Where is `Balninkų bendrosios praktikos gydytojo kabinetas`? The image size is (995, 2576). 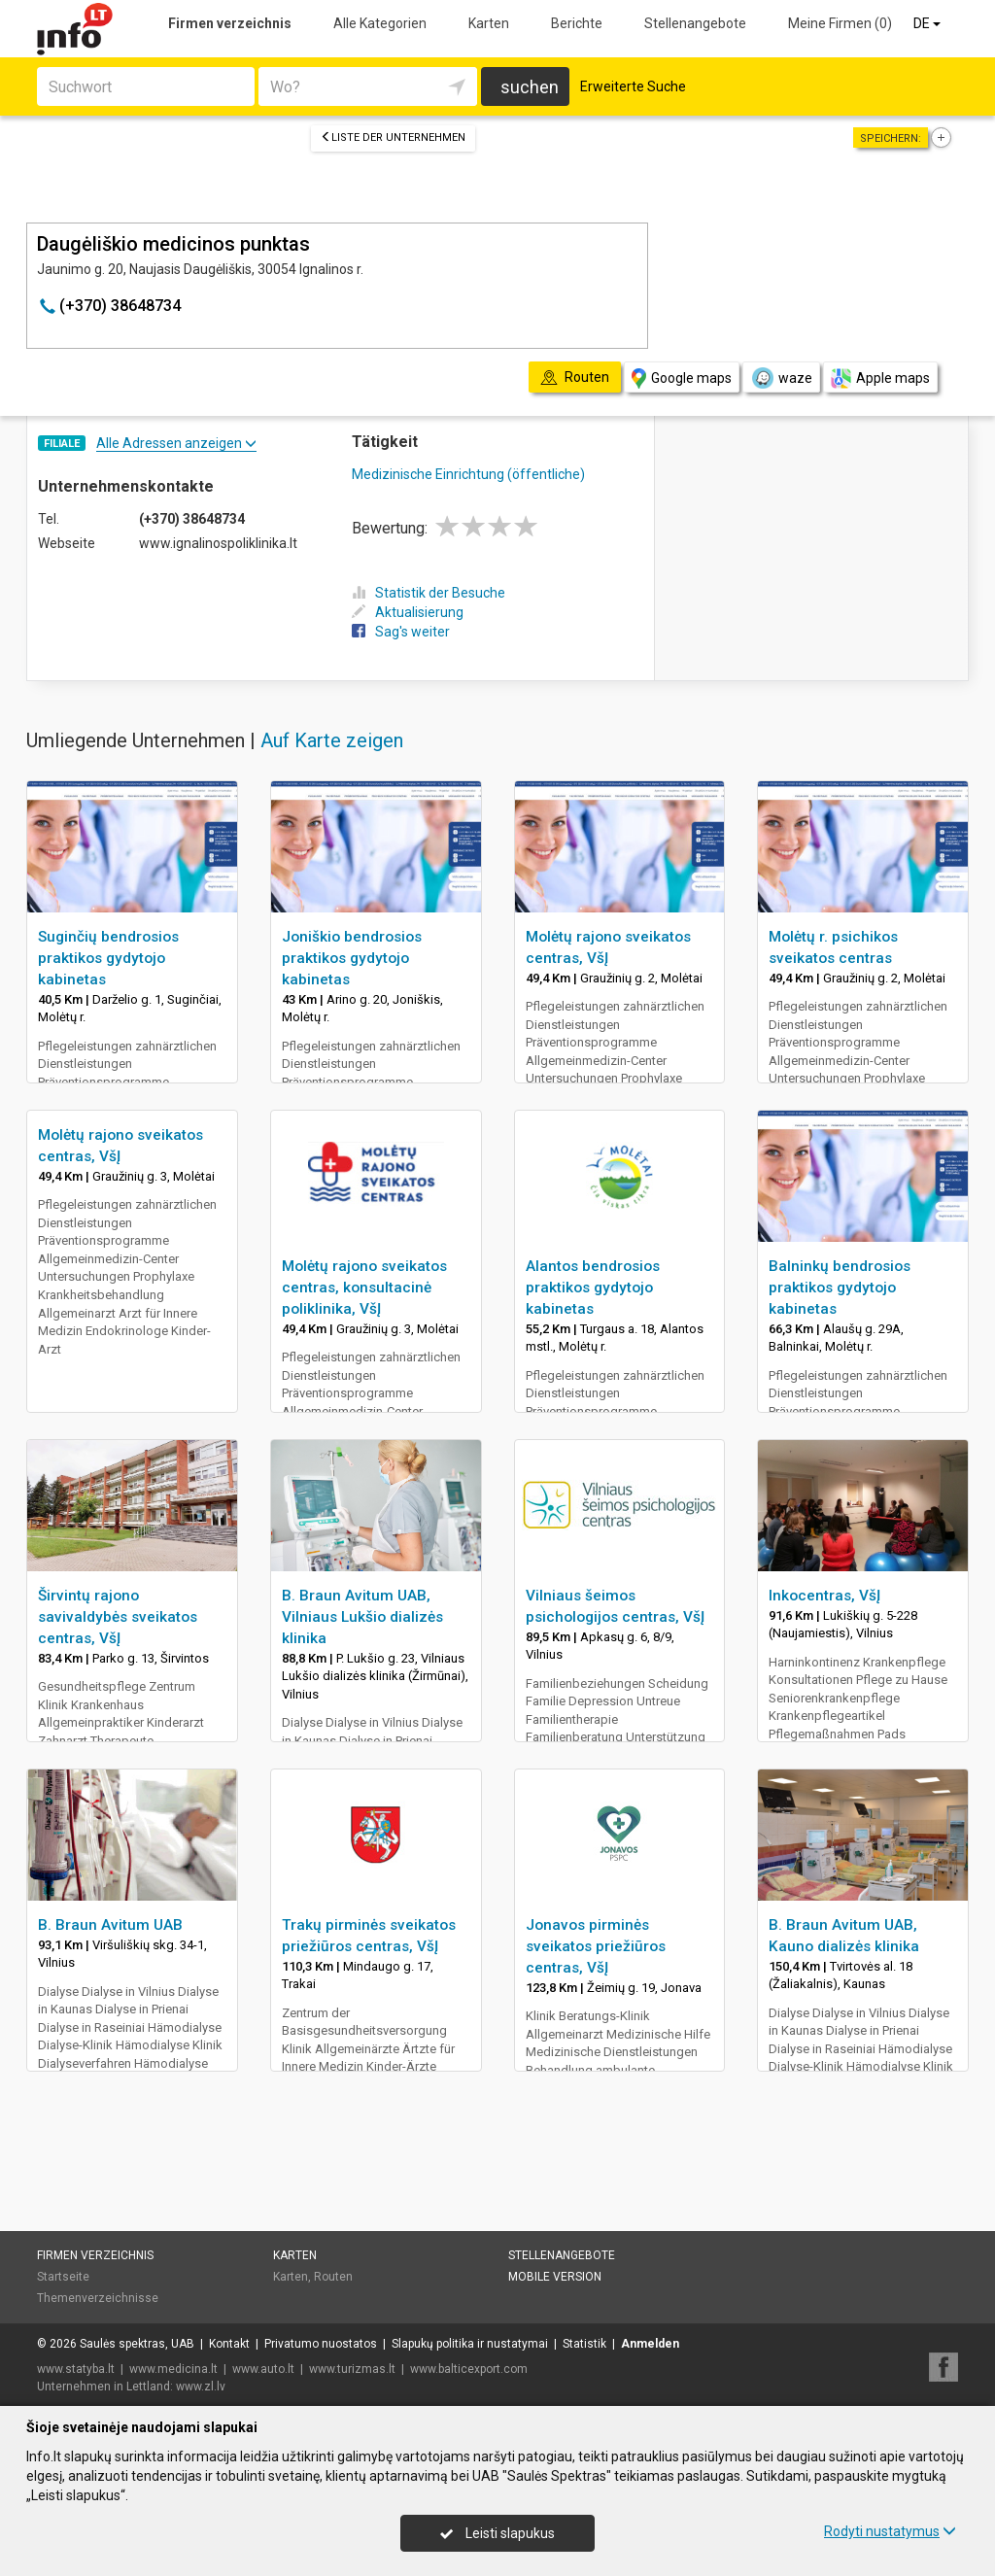 Balninkų bendrosios praktikos gydytojo kabinetas is located at coordinates (839, 1287).